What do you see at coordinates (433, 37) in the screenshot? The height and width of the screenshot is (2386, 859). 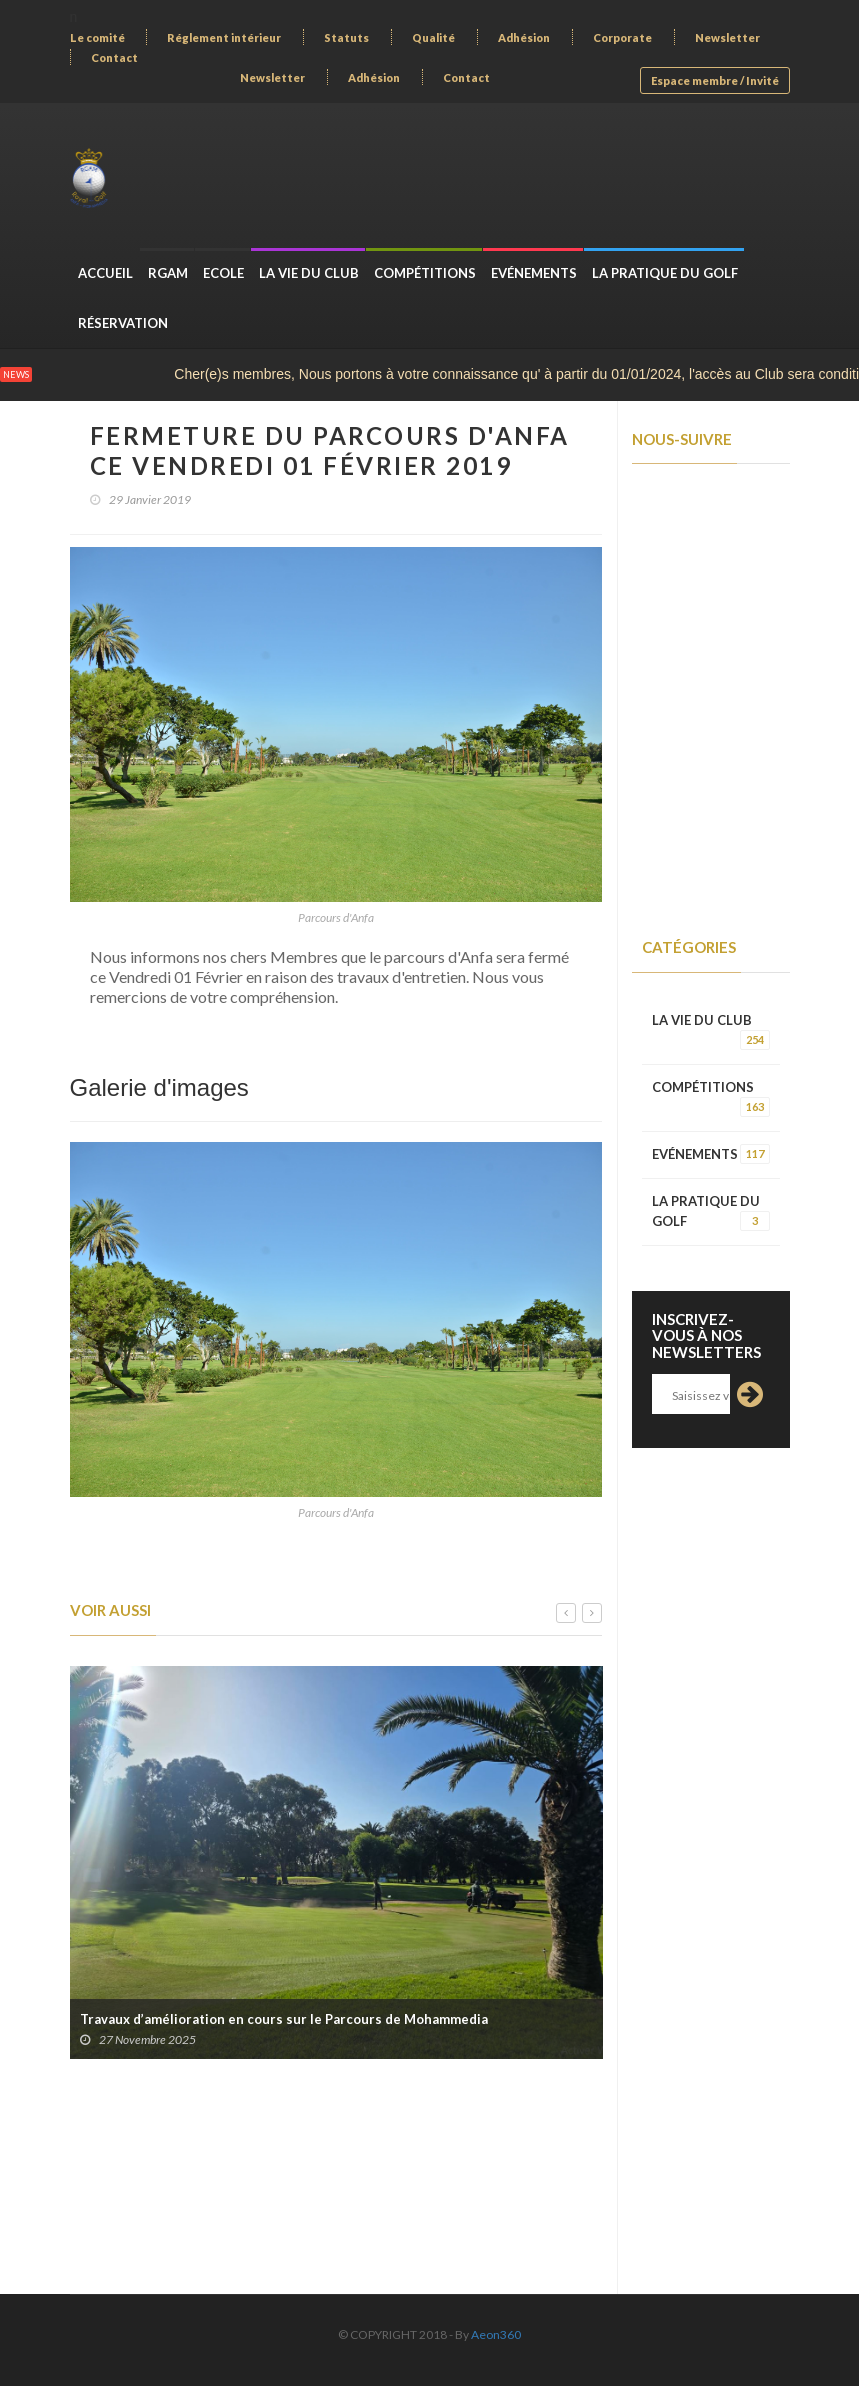 I see `Qualité` at bounding box center [433, 37].